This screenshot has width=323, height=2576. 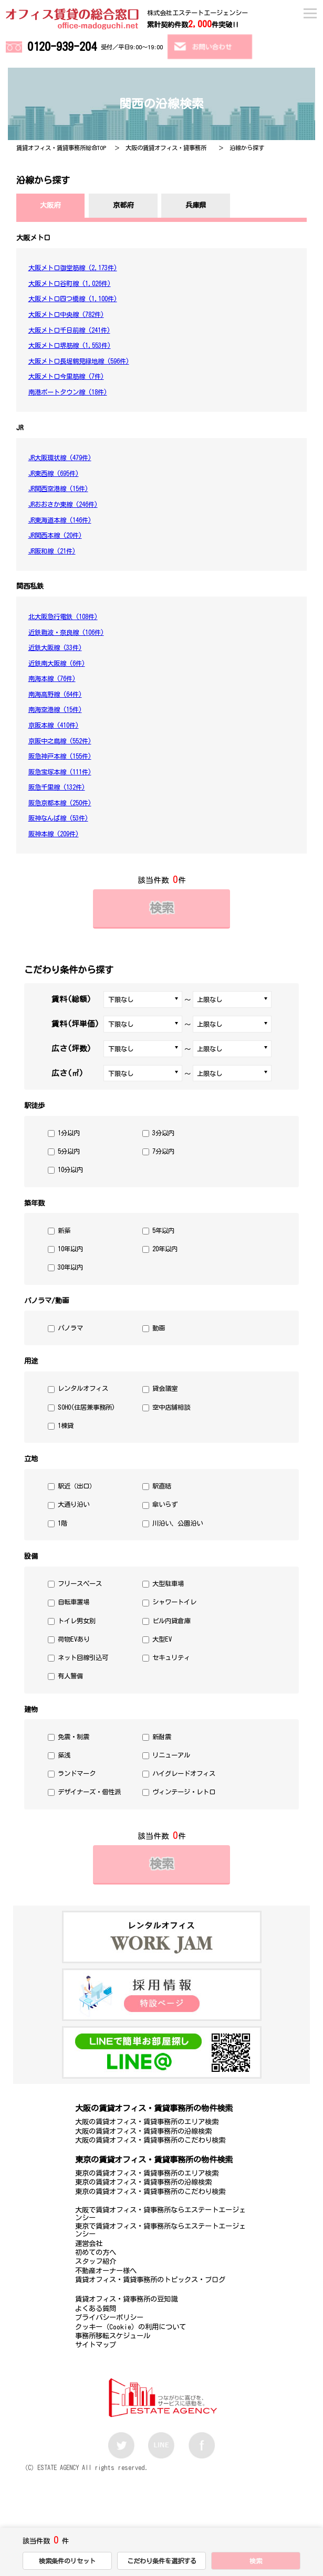 I want to click on 賃貸オフィス・貸事務所の豆知識, so click(x=126, y=2299).